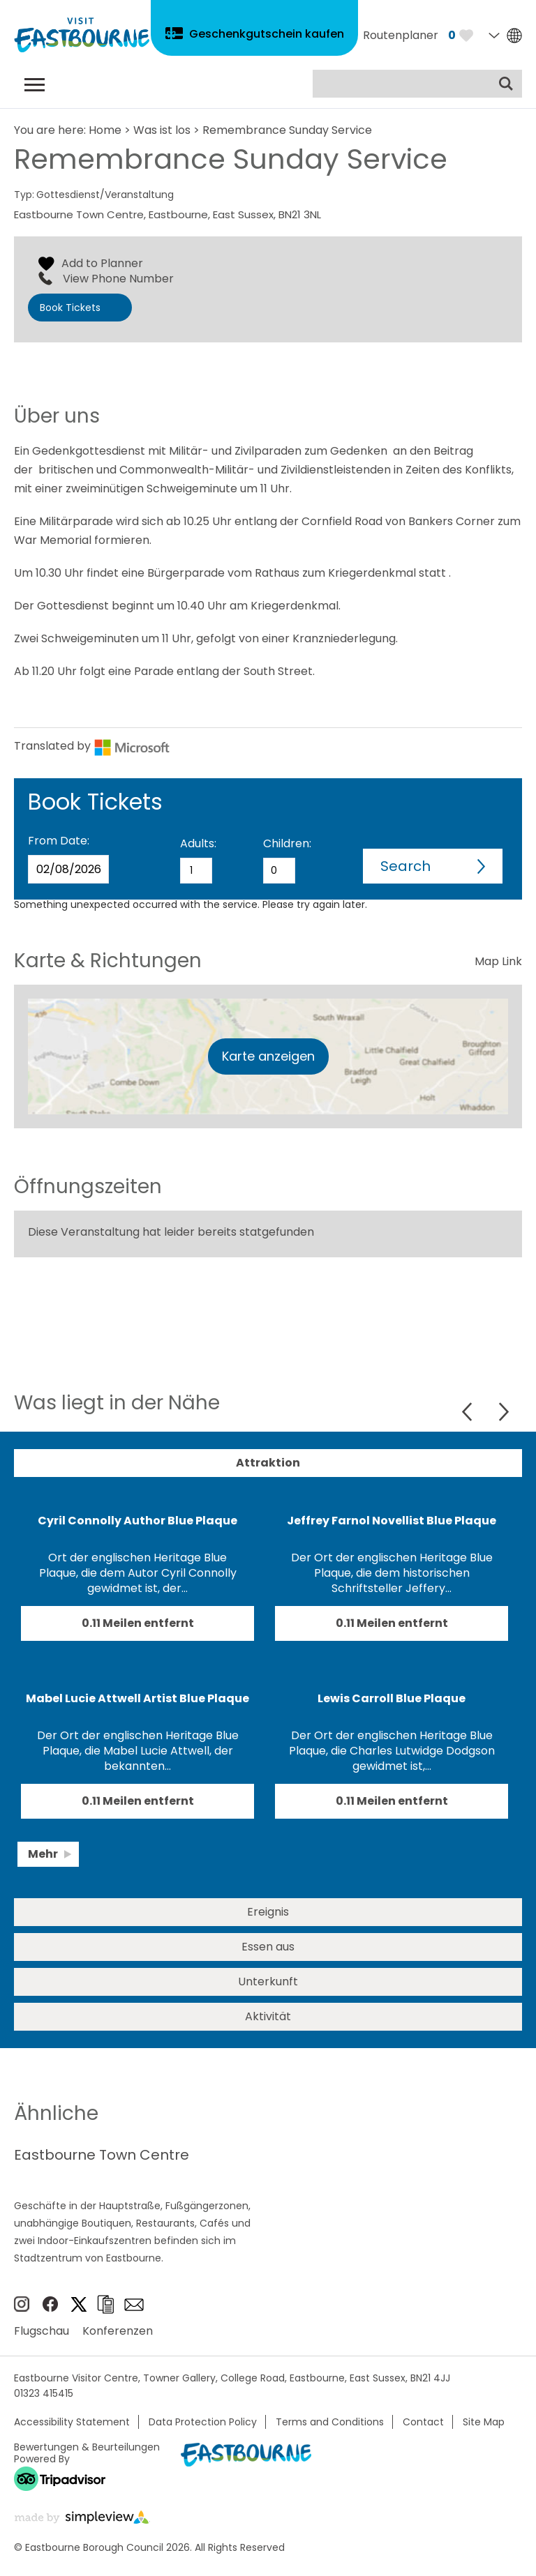 This screenshot has width=536, height=2576. What do you see at coordinates (137, 1521) in the screenshot?
I see `Cyril Connolly Author Blue Plaque` at bounding box center [137, 1521].